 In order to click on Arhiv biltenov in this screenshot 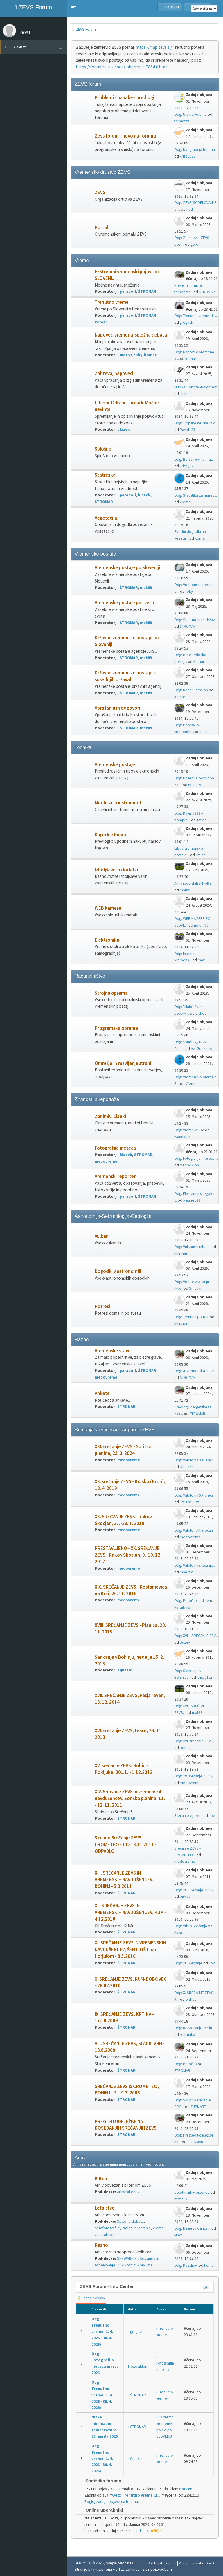, I will do `click(128, 2191)`.